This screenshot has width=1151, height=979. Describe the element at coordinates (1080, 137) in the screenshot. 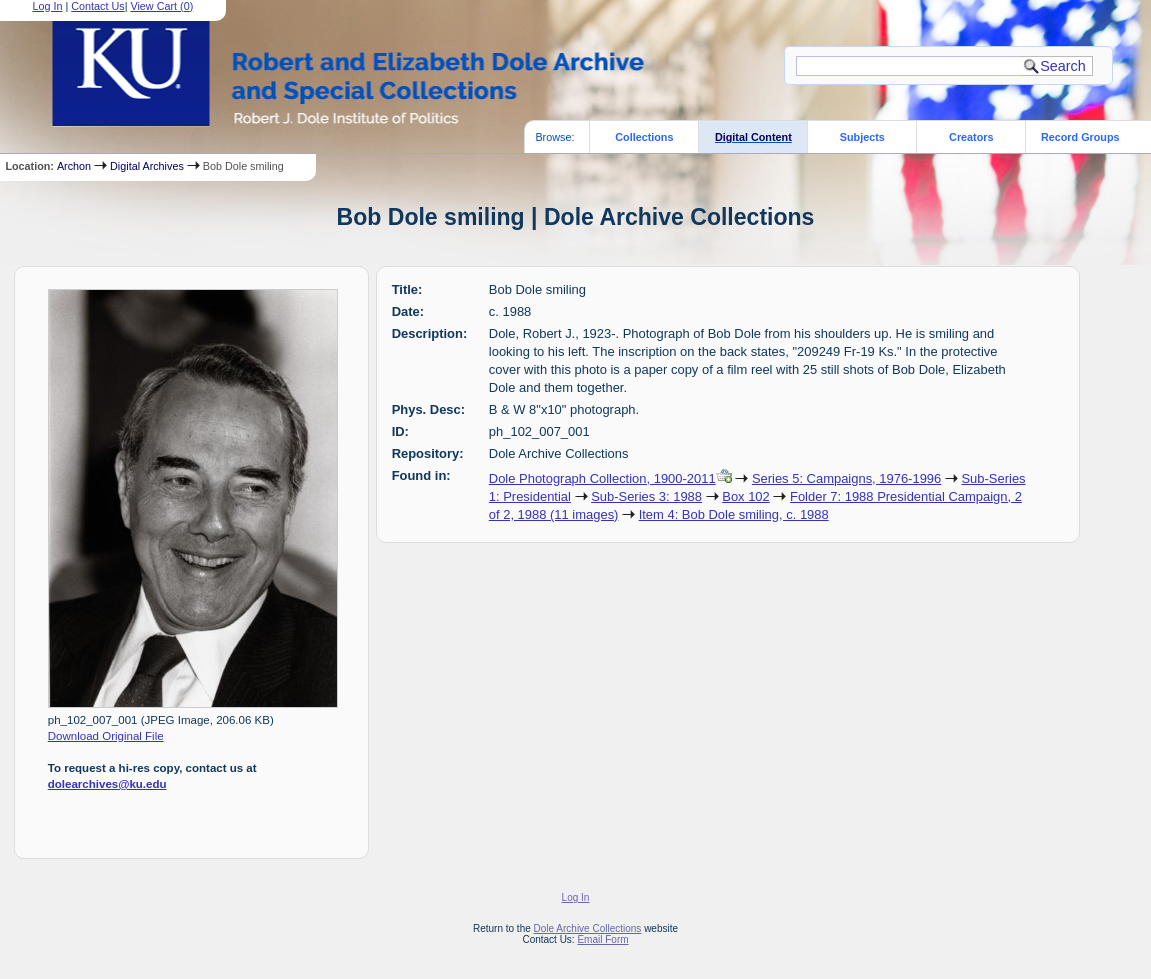

I see `Record Groups` at that location.